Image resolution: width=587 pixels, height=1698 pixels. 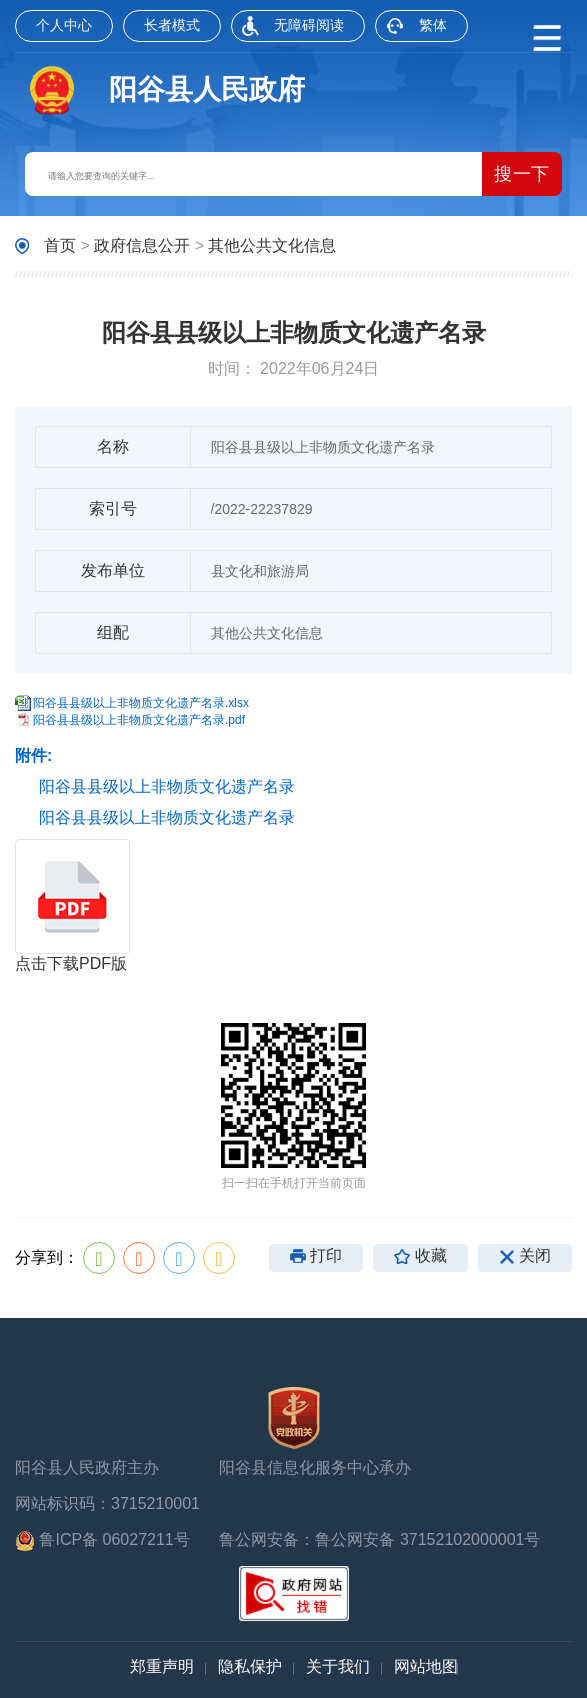 I want to click on 郑重声明, so click(x=162, y=1666).